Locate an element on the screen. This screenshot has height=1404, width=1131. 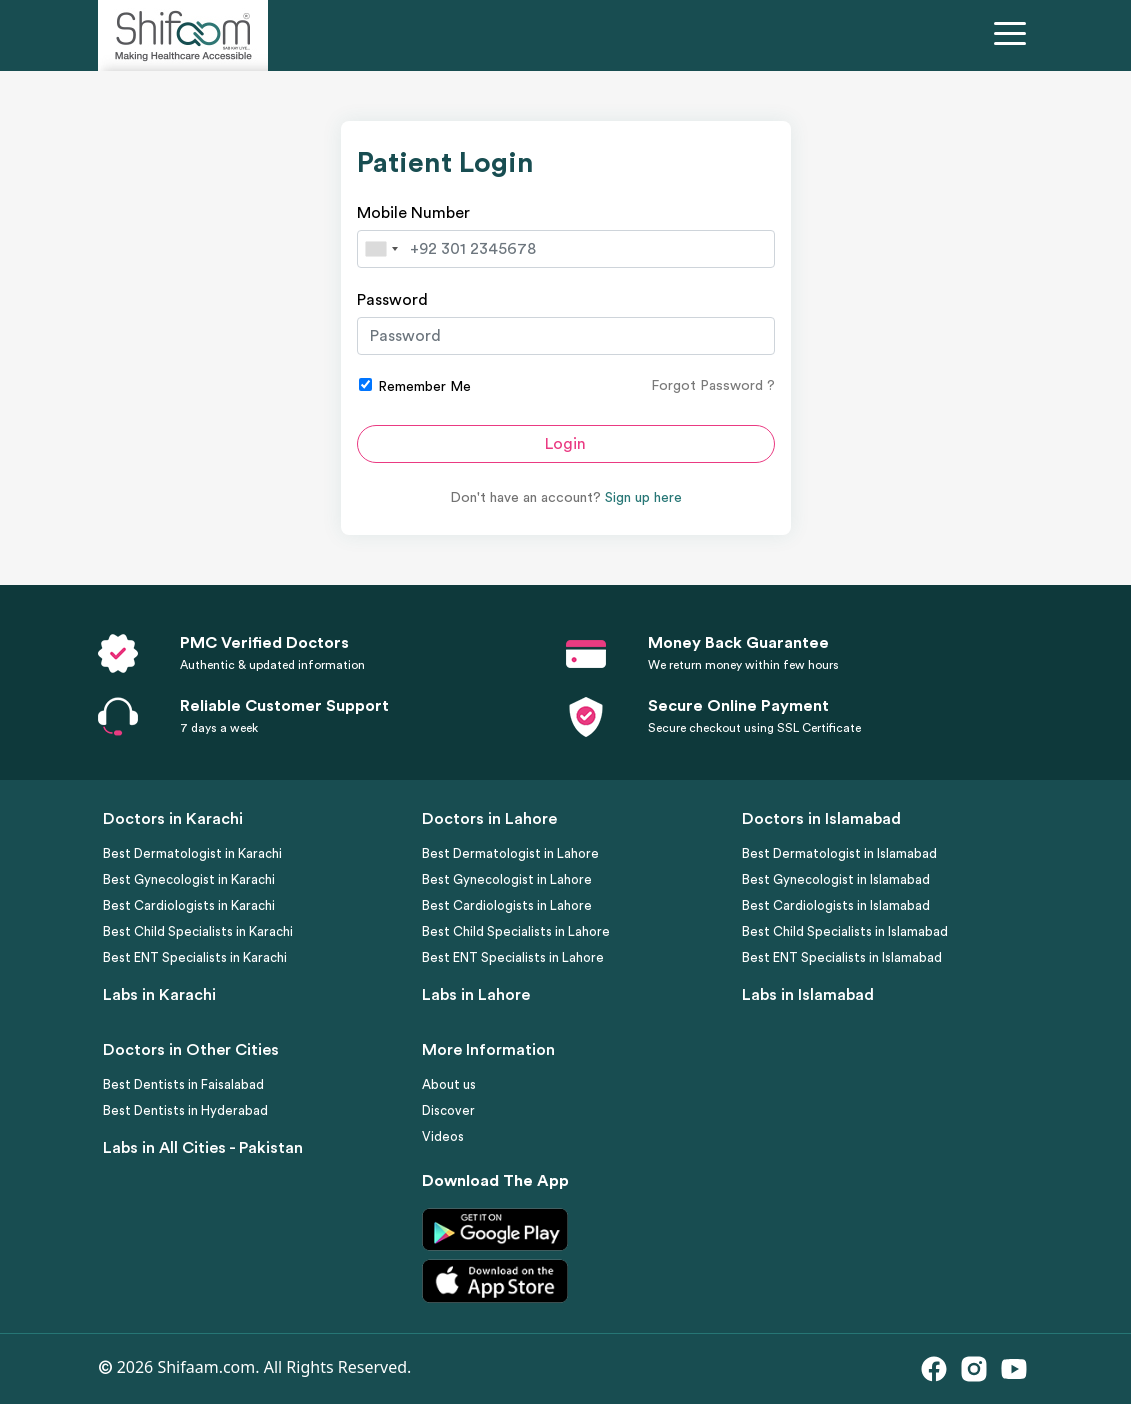
Labs in All Cities - Pakistan is located at coordinates (203, 1148).